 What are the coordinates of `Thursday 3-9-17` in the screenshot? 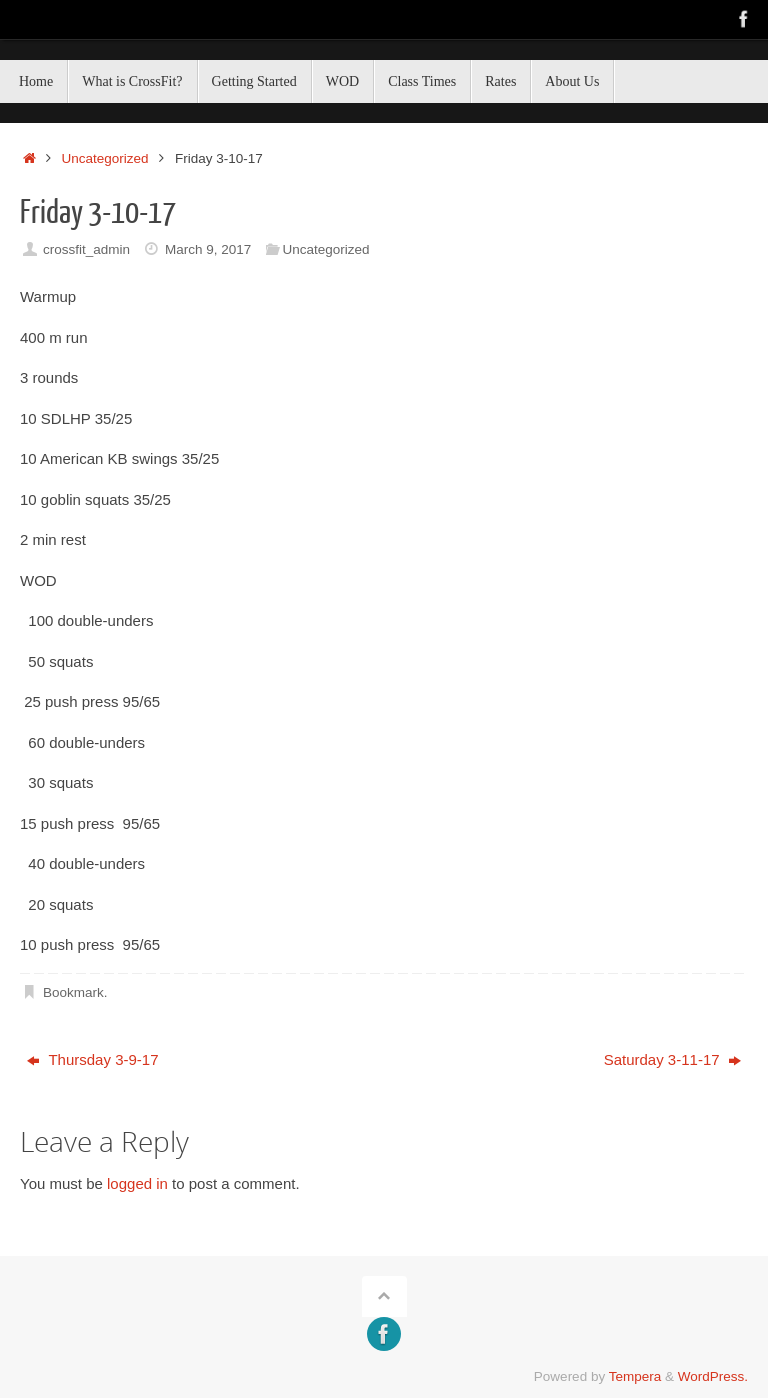 It's located at (92, 1059).